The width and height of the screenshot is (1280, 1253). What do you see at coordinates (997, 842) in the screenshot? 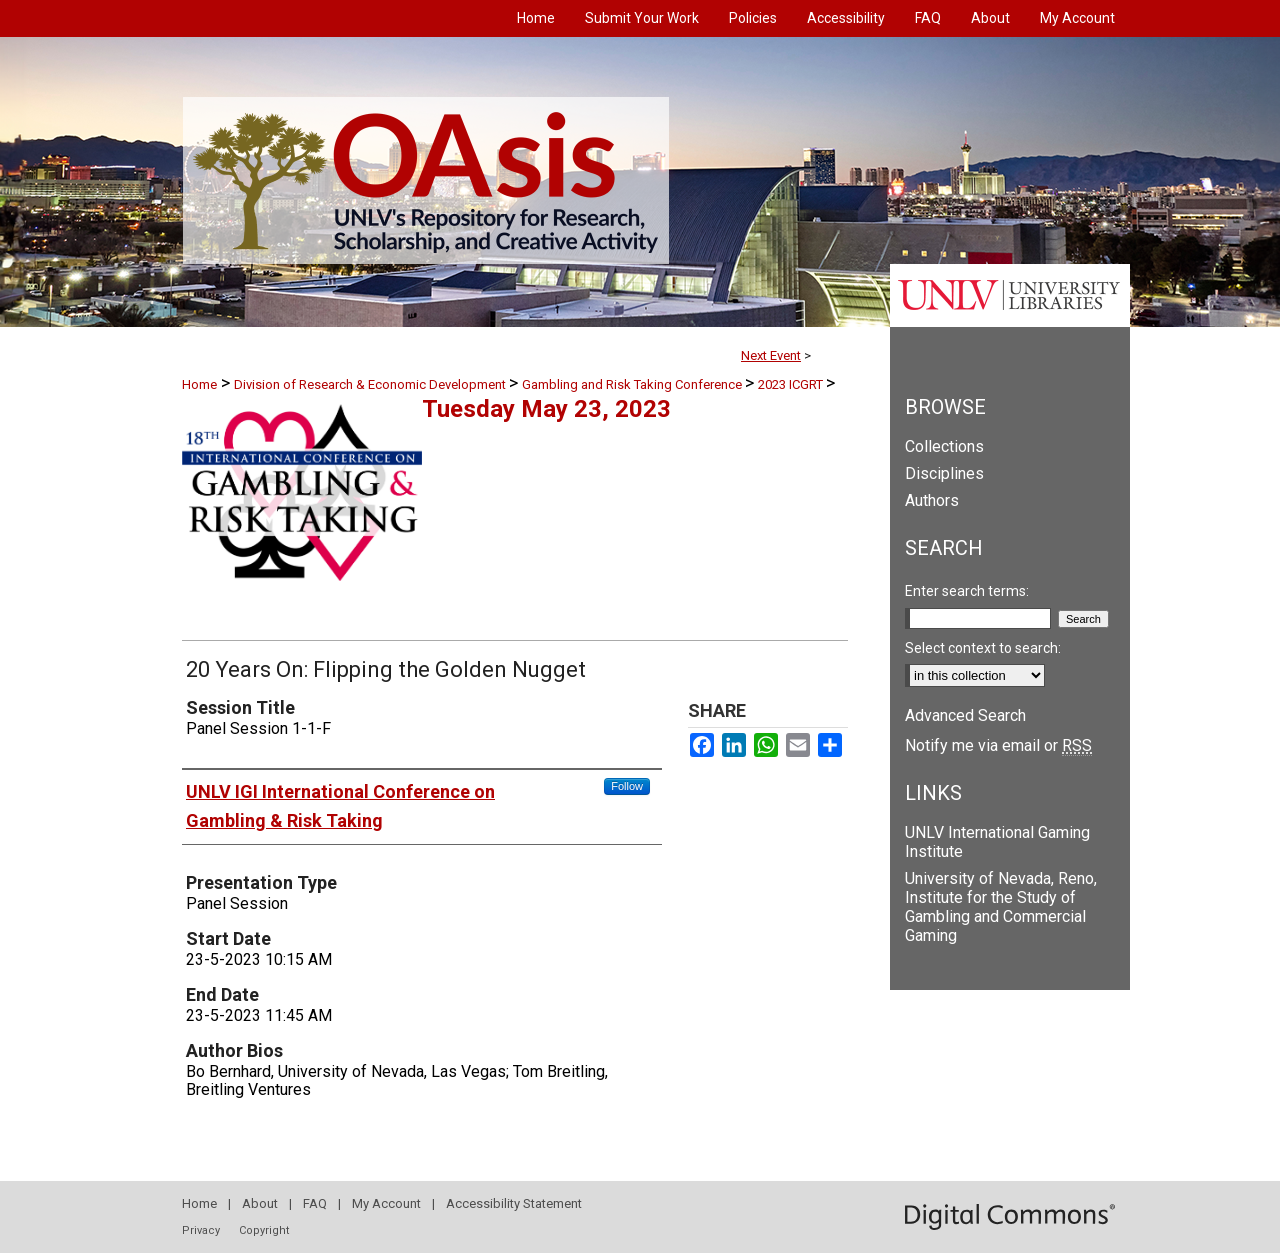
I see `UNLV International Gaming Institute` at bounding box center [997, 842].